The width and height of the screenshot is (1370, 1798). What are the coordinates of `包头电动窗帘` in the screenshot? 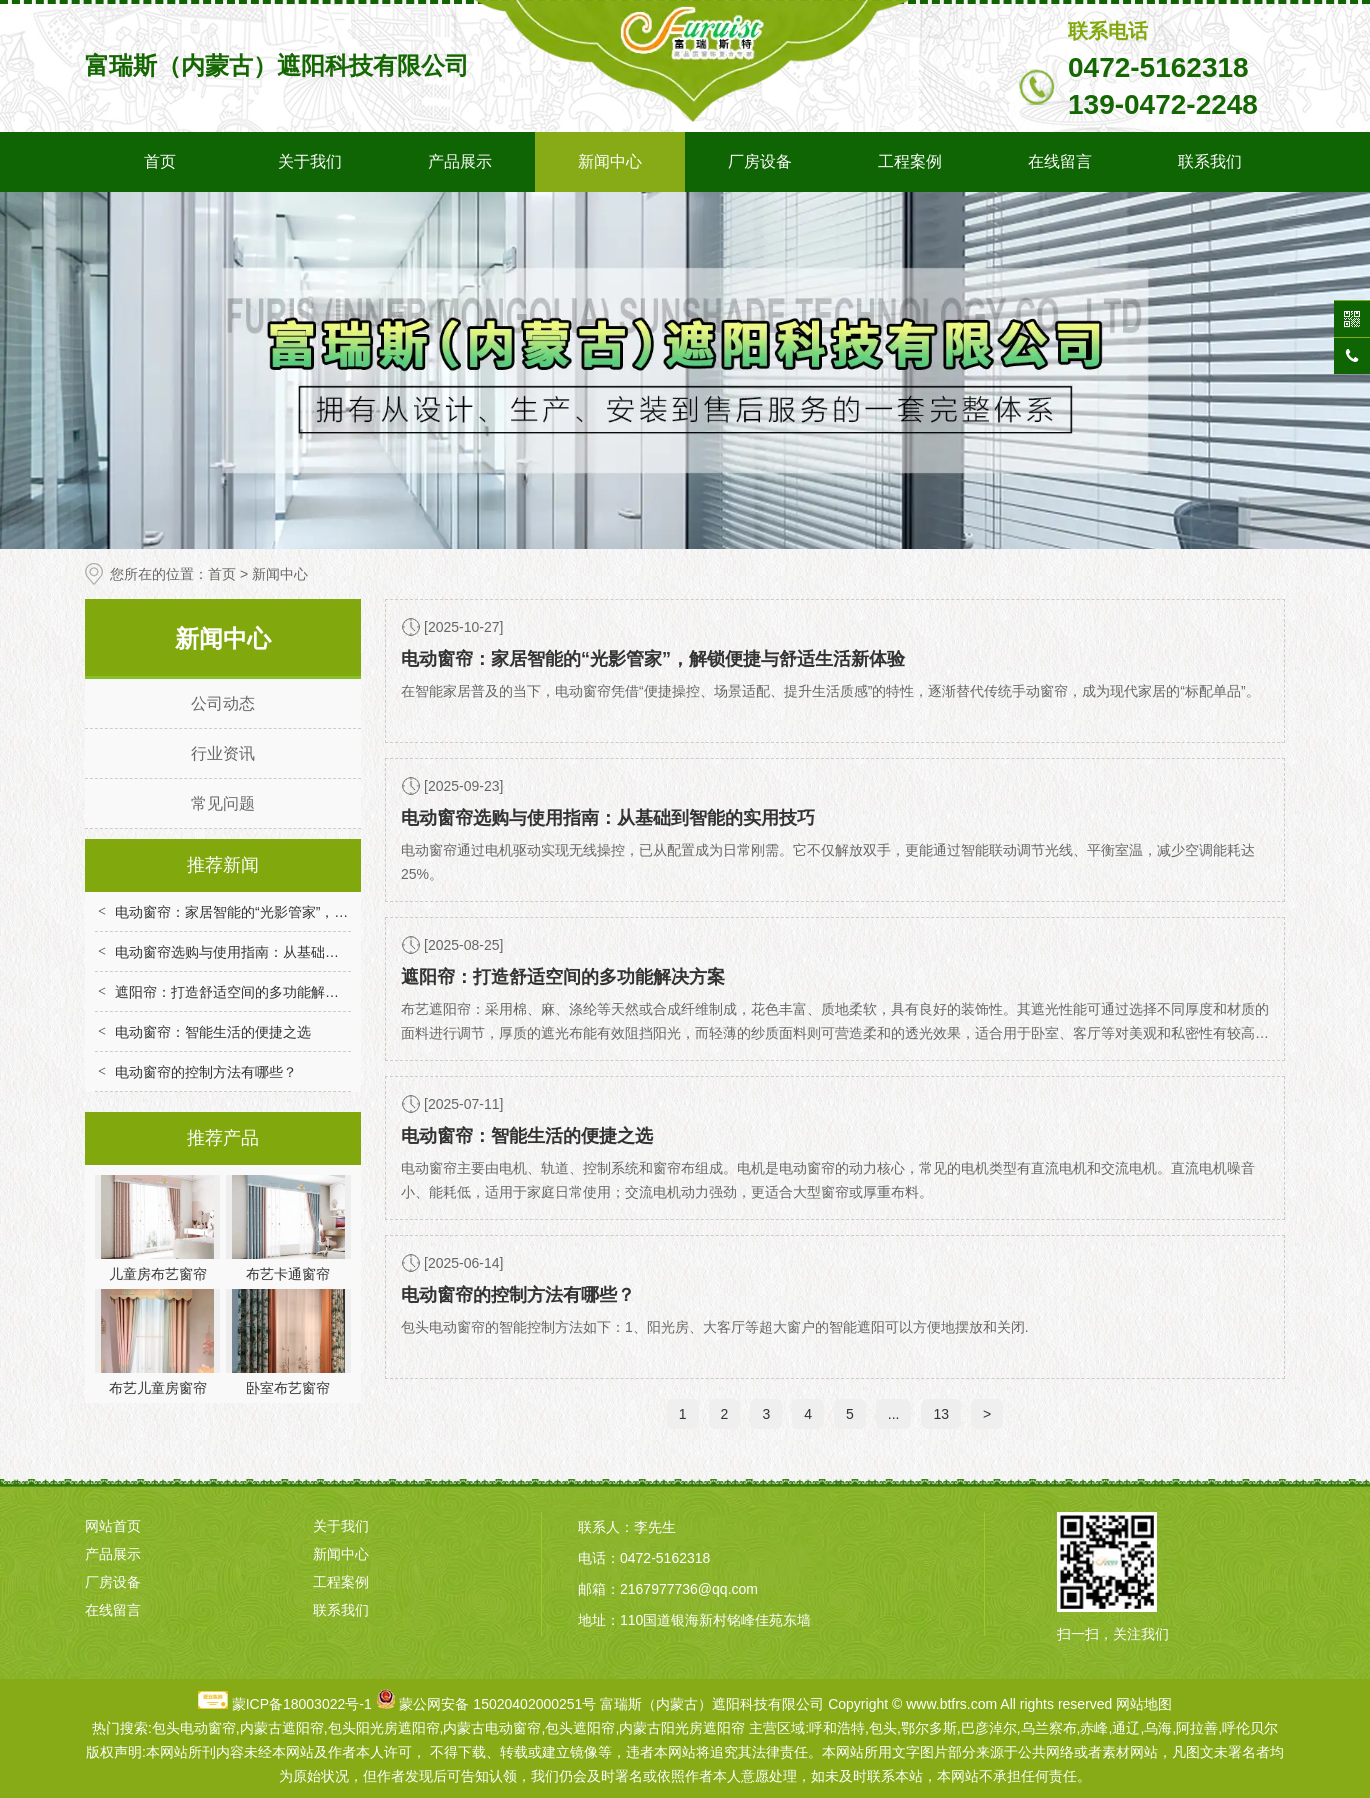 It's located at (194, 1728).